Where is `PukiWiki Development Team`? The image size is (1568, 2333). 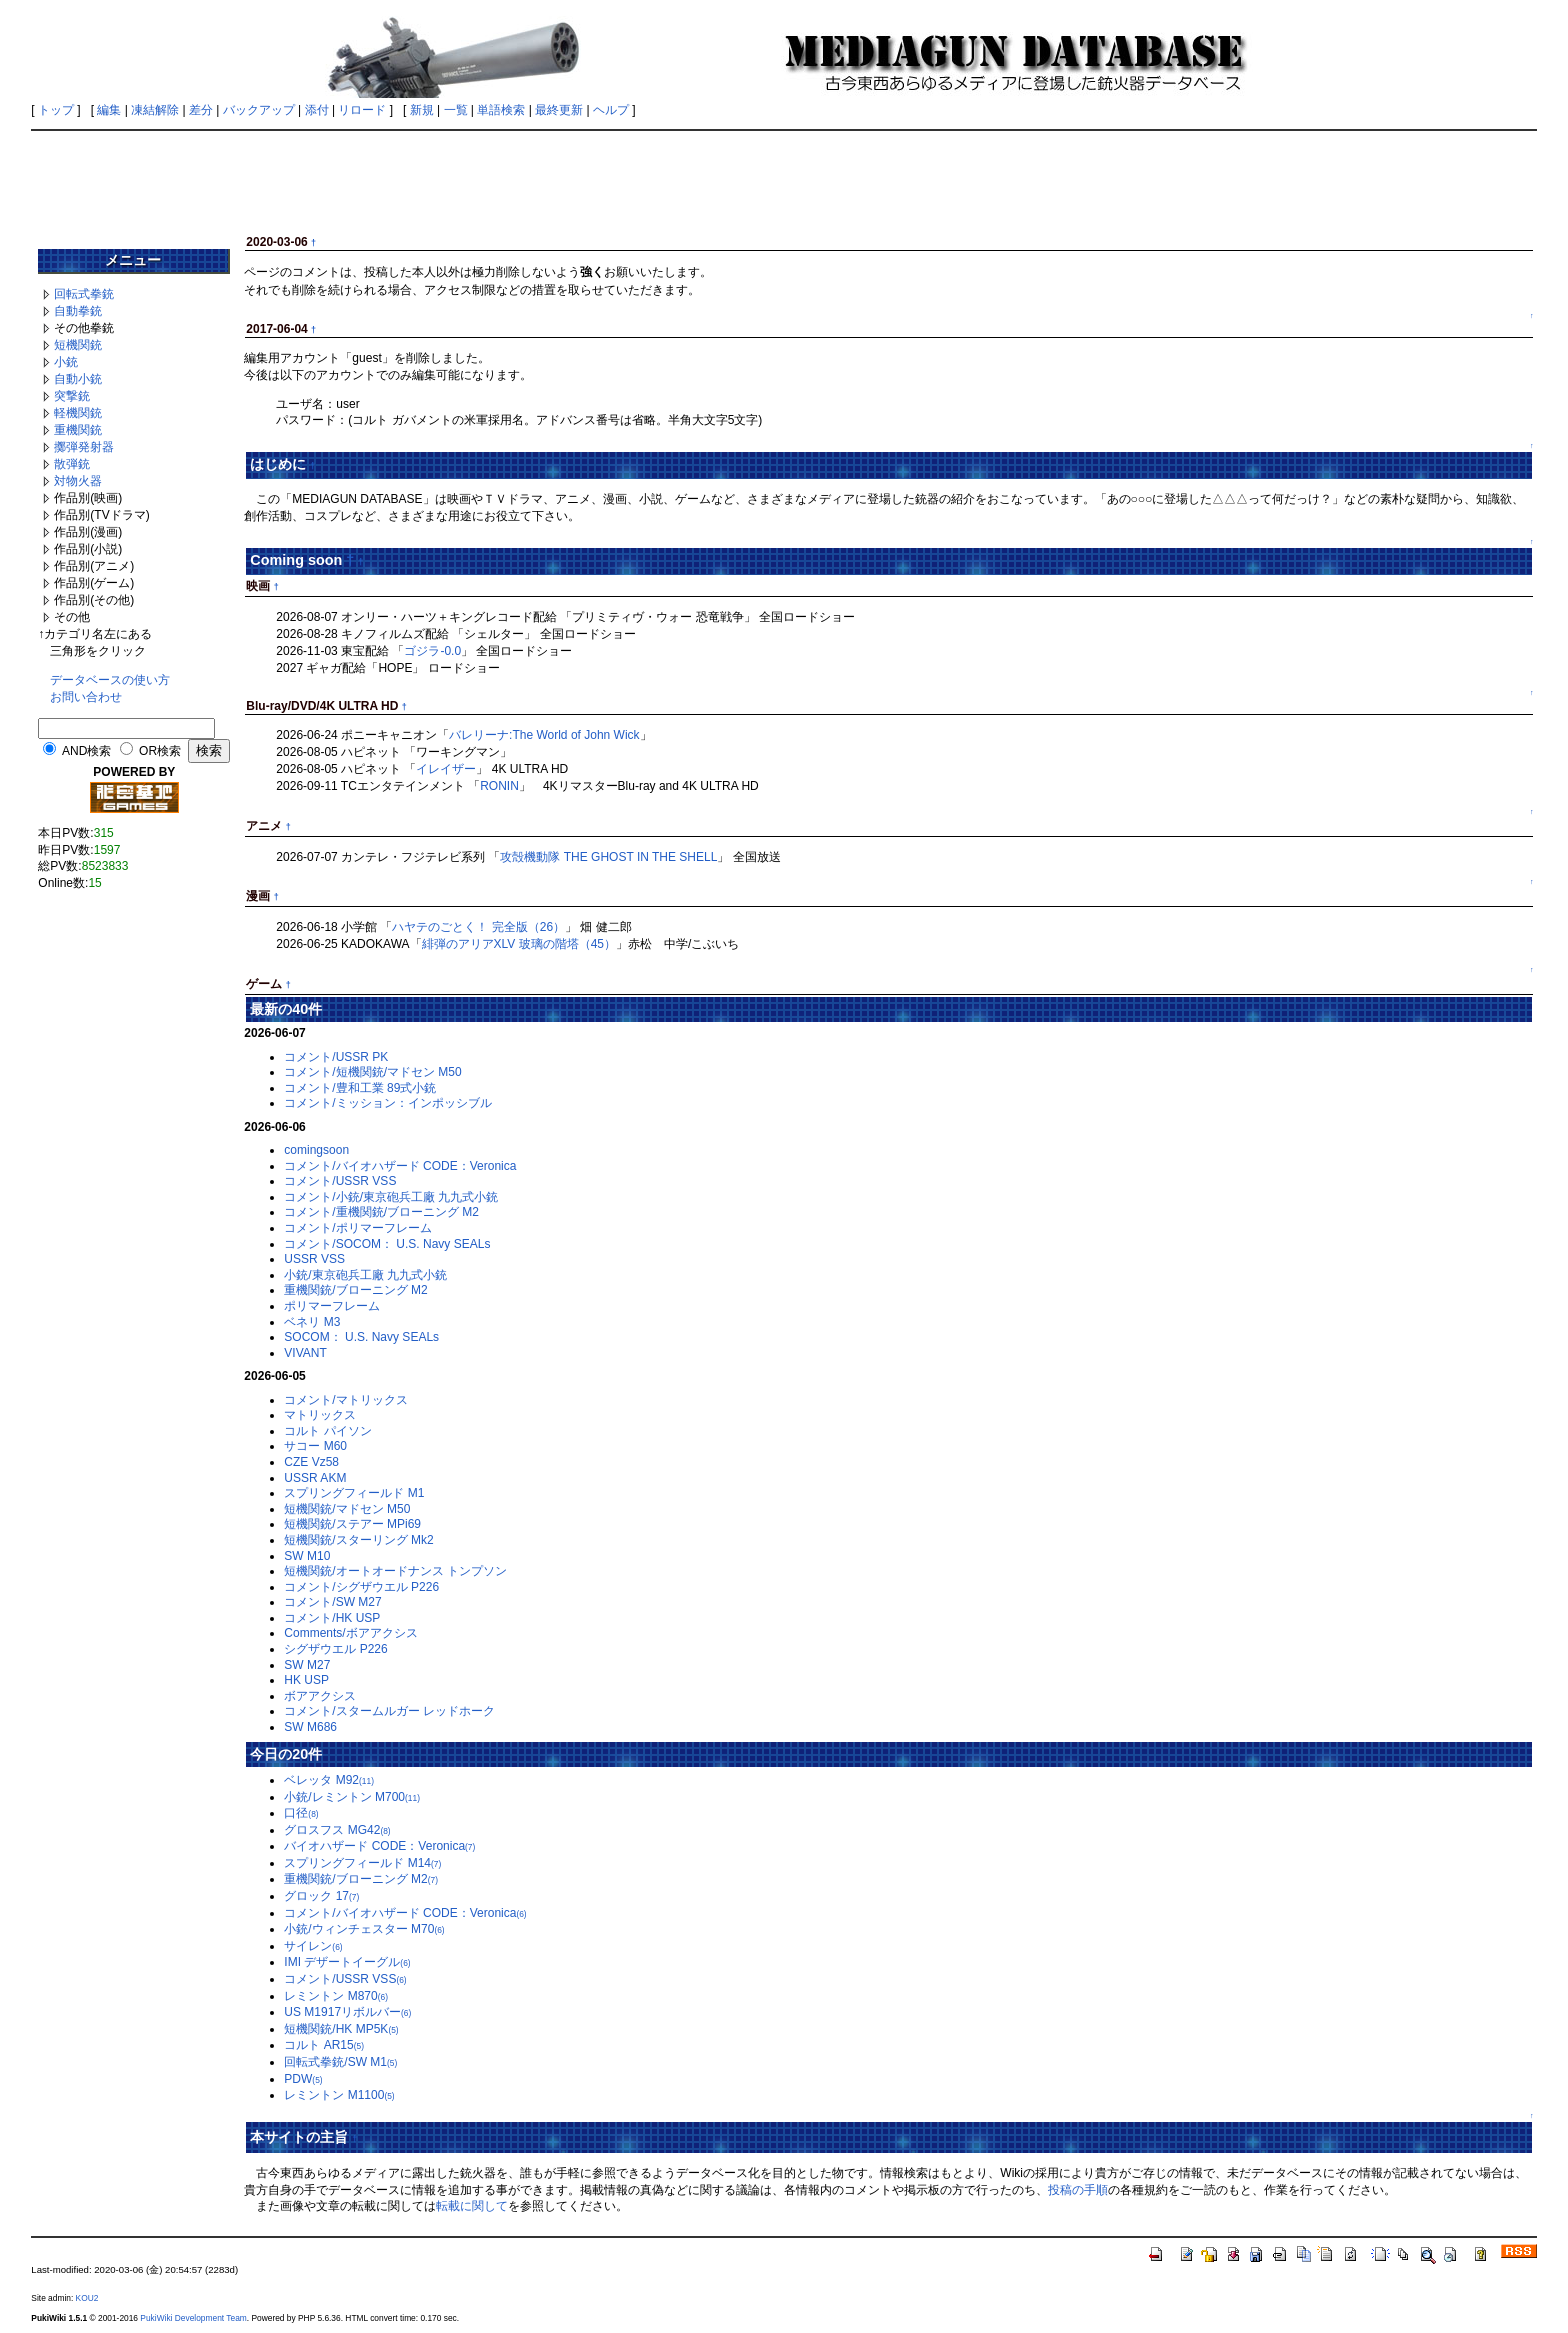 PukiWiki Development Team is located at coordinates (193, 2318).